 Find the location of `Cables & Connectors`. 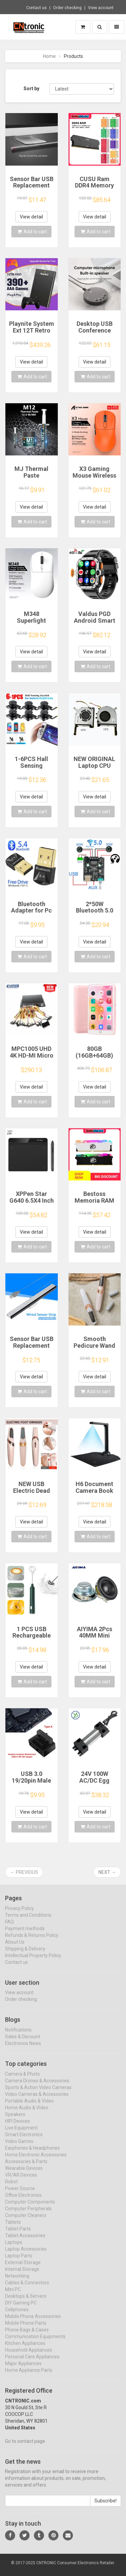

Cables & Connectors is located at coordinates (27, 2288).